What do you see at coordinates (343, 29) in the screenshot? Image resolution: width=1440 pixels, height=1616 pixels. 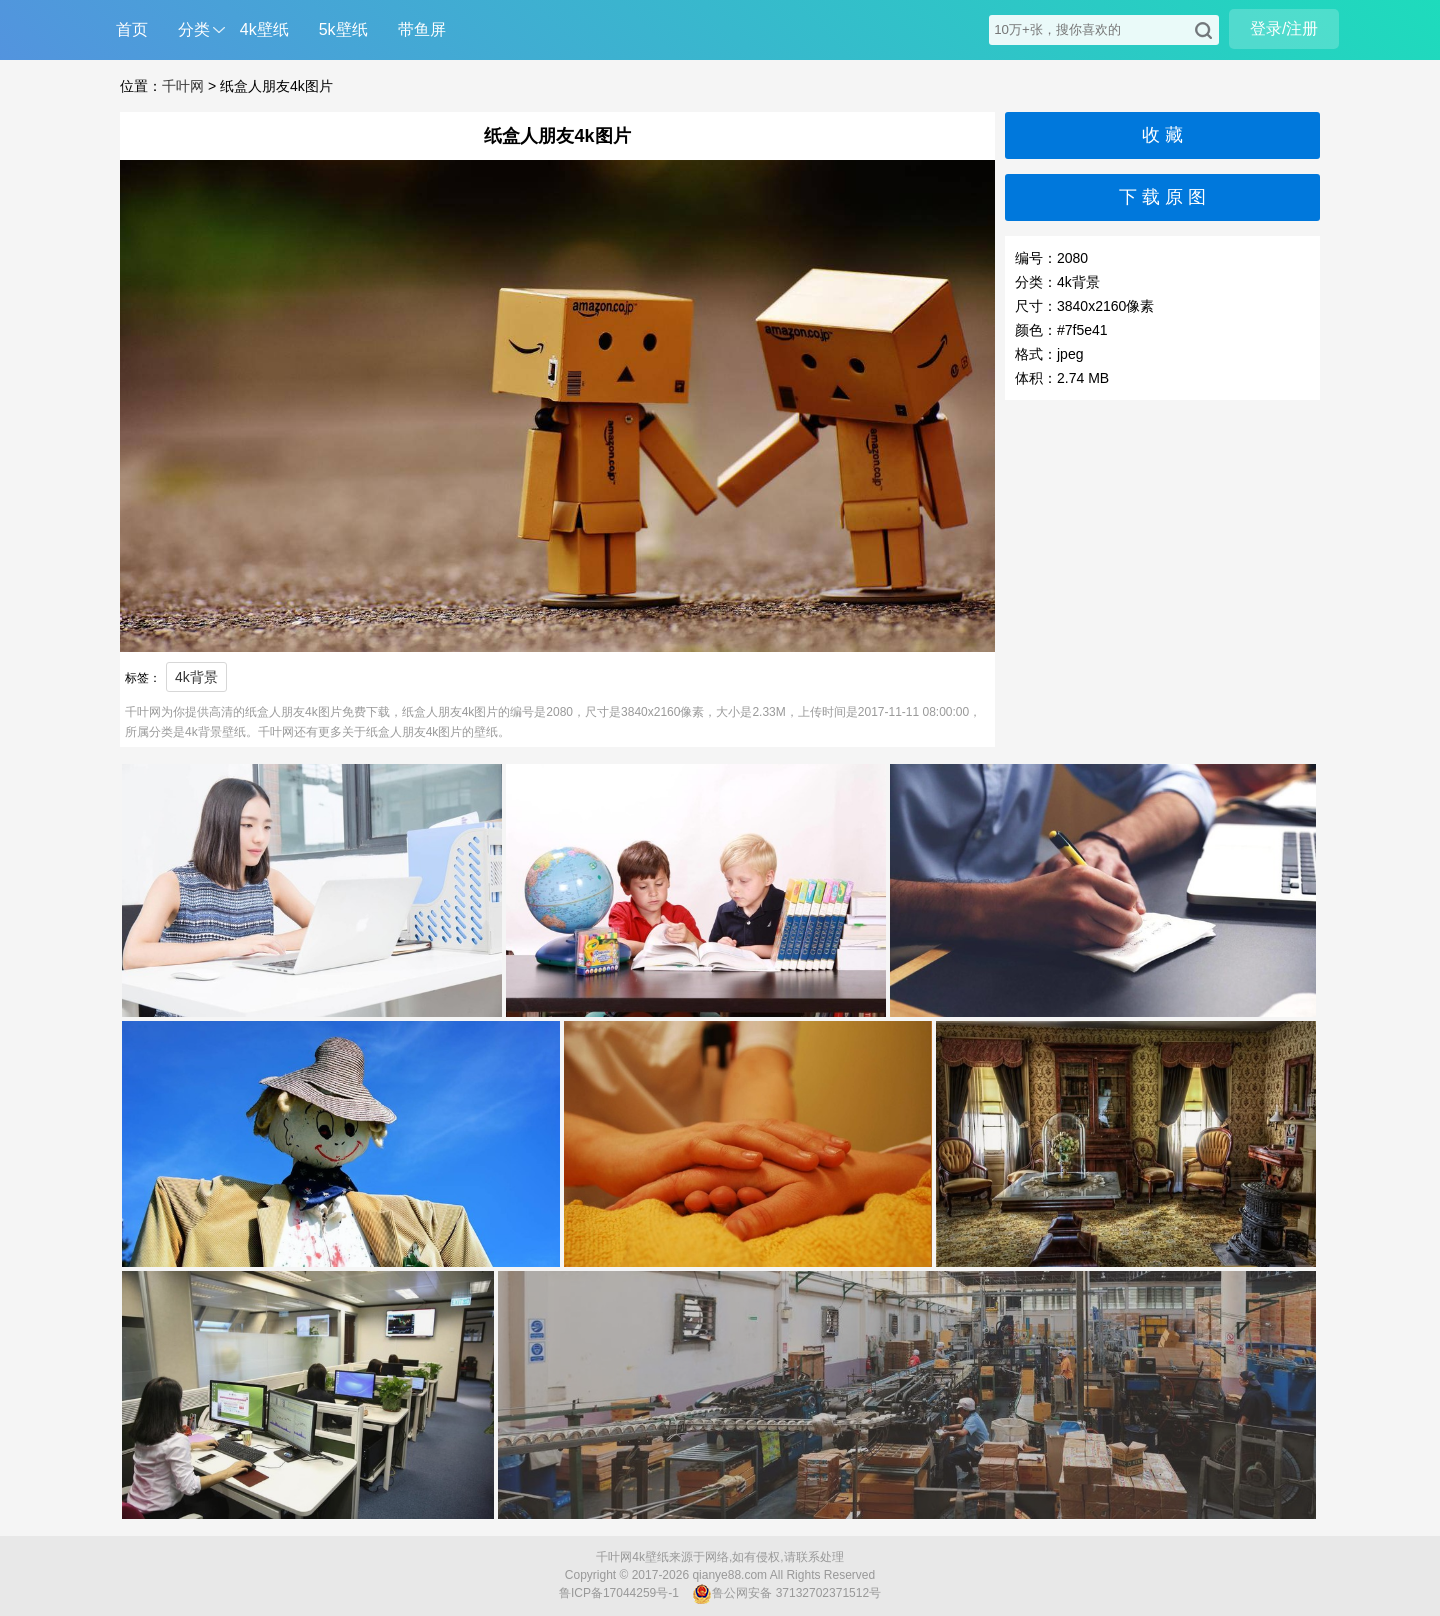 I see `5k壁纸` at bounding box center [343, 29].